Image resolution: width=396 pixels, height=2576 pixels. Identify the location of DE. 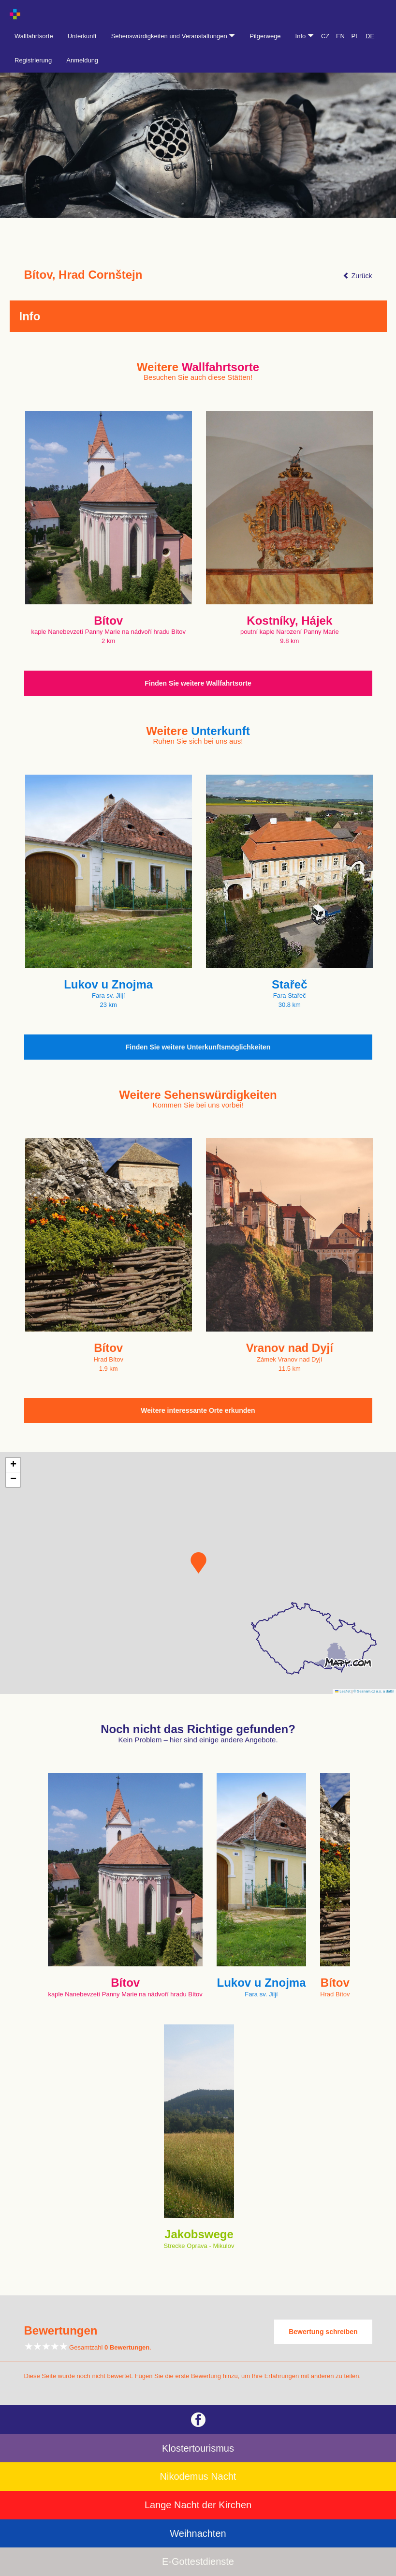
(370, 36).